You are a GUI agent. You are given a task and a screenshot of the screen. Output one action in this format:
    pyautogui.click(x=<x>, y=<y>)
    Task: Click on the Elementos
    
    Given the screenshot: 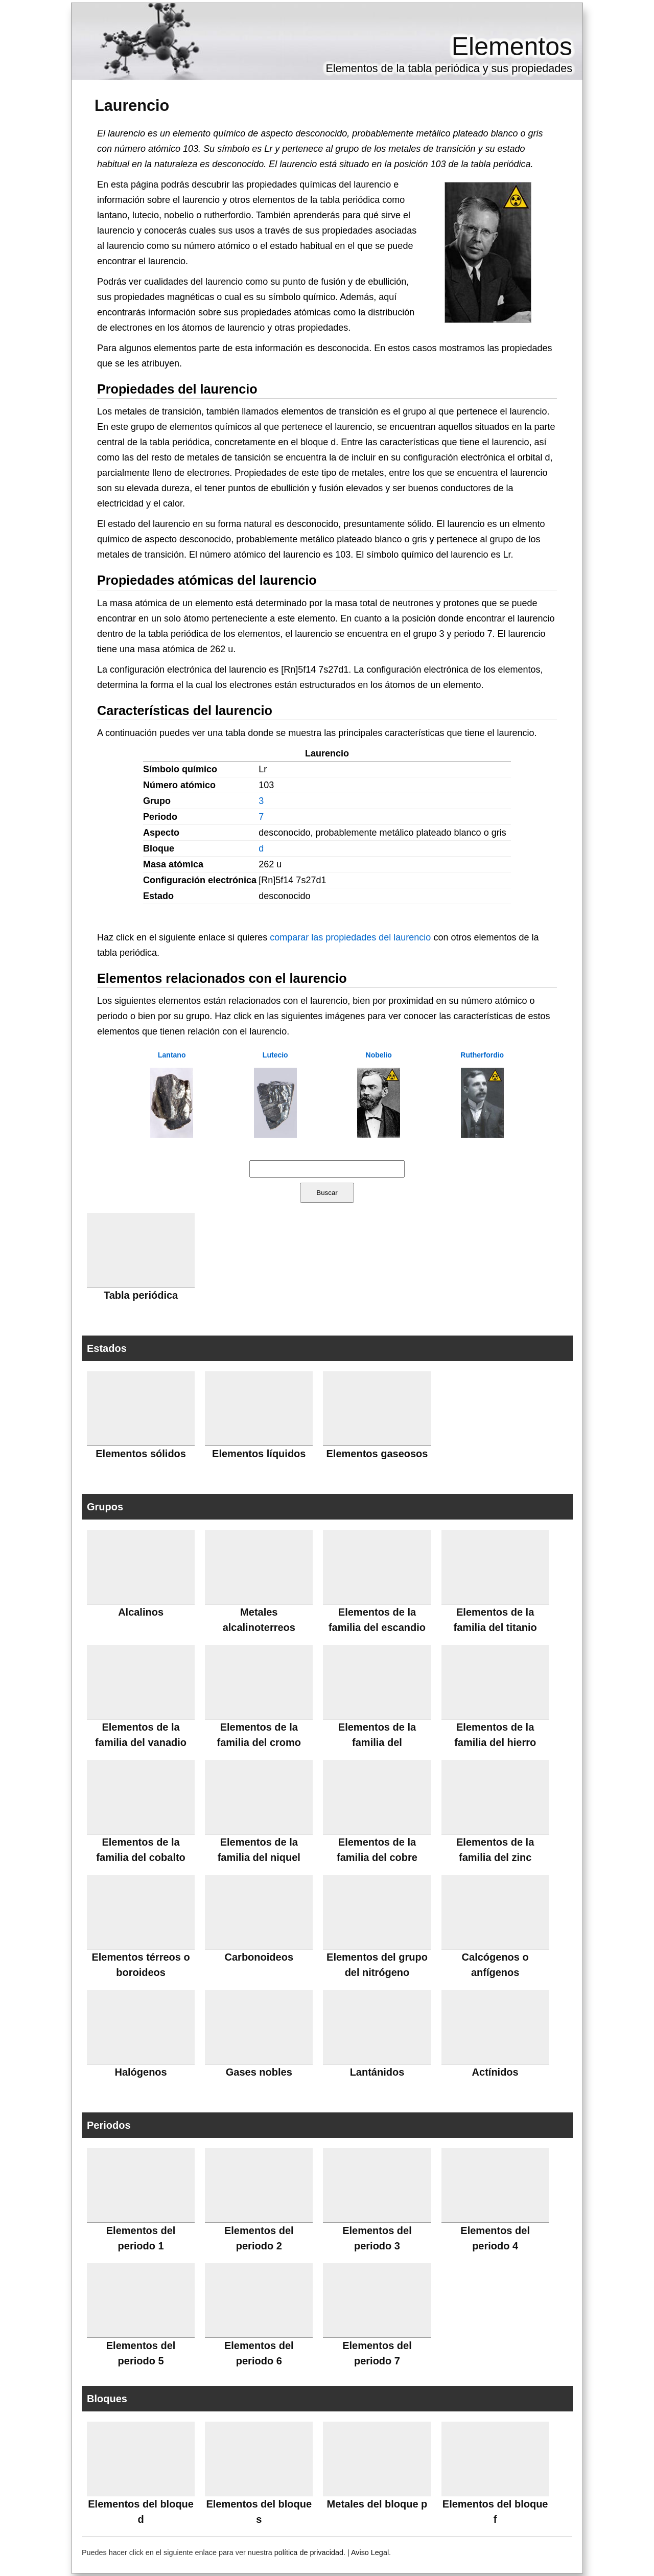 What is the action you would take?
    pyautogui.click(x=512, y=46)
    